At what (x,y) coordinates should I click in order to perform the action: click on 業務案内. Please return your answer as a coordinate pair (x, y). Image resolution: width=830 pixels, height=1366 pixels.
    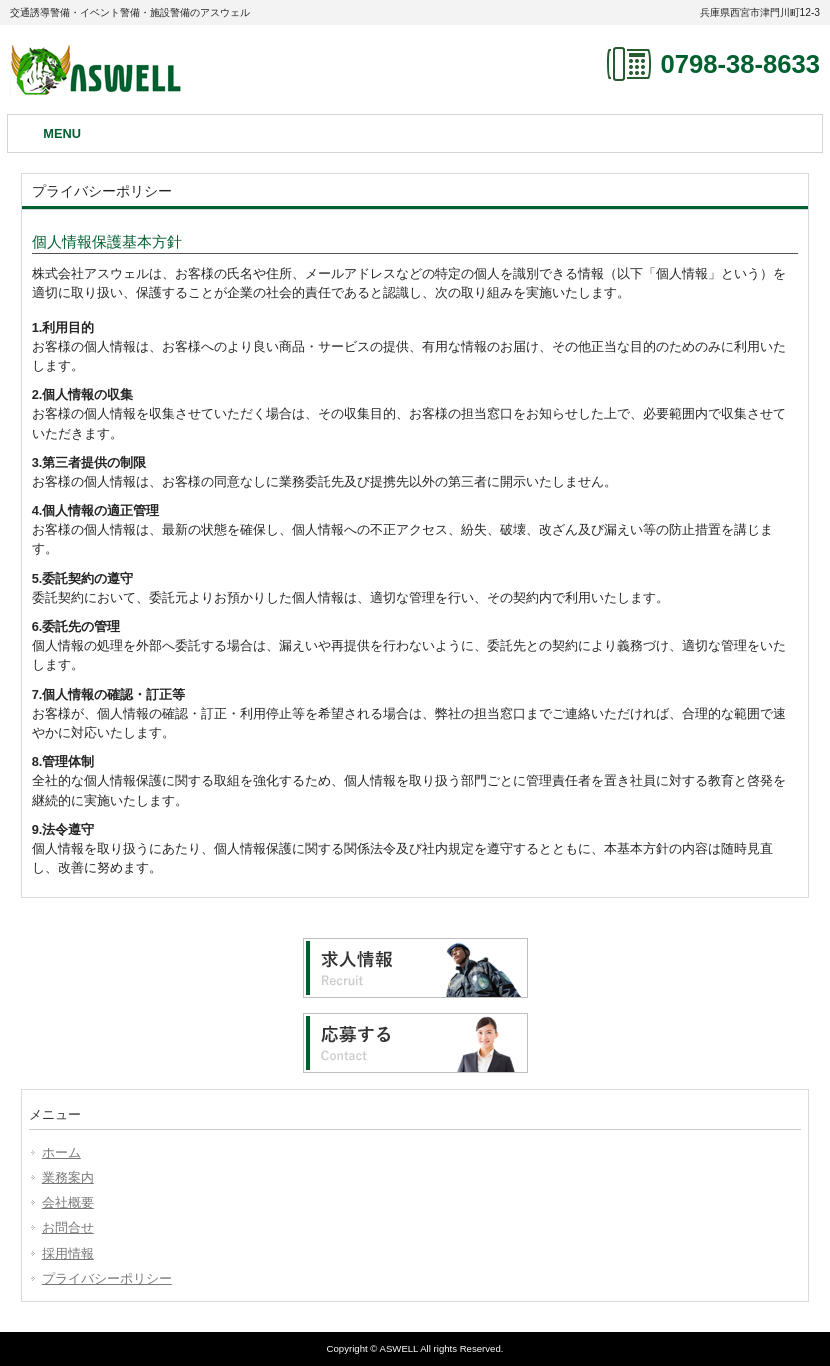
    Looking at the image, I should click on (68, 1177).